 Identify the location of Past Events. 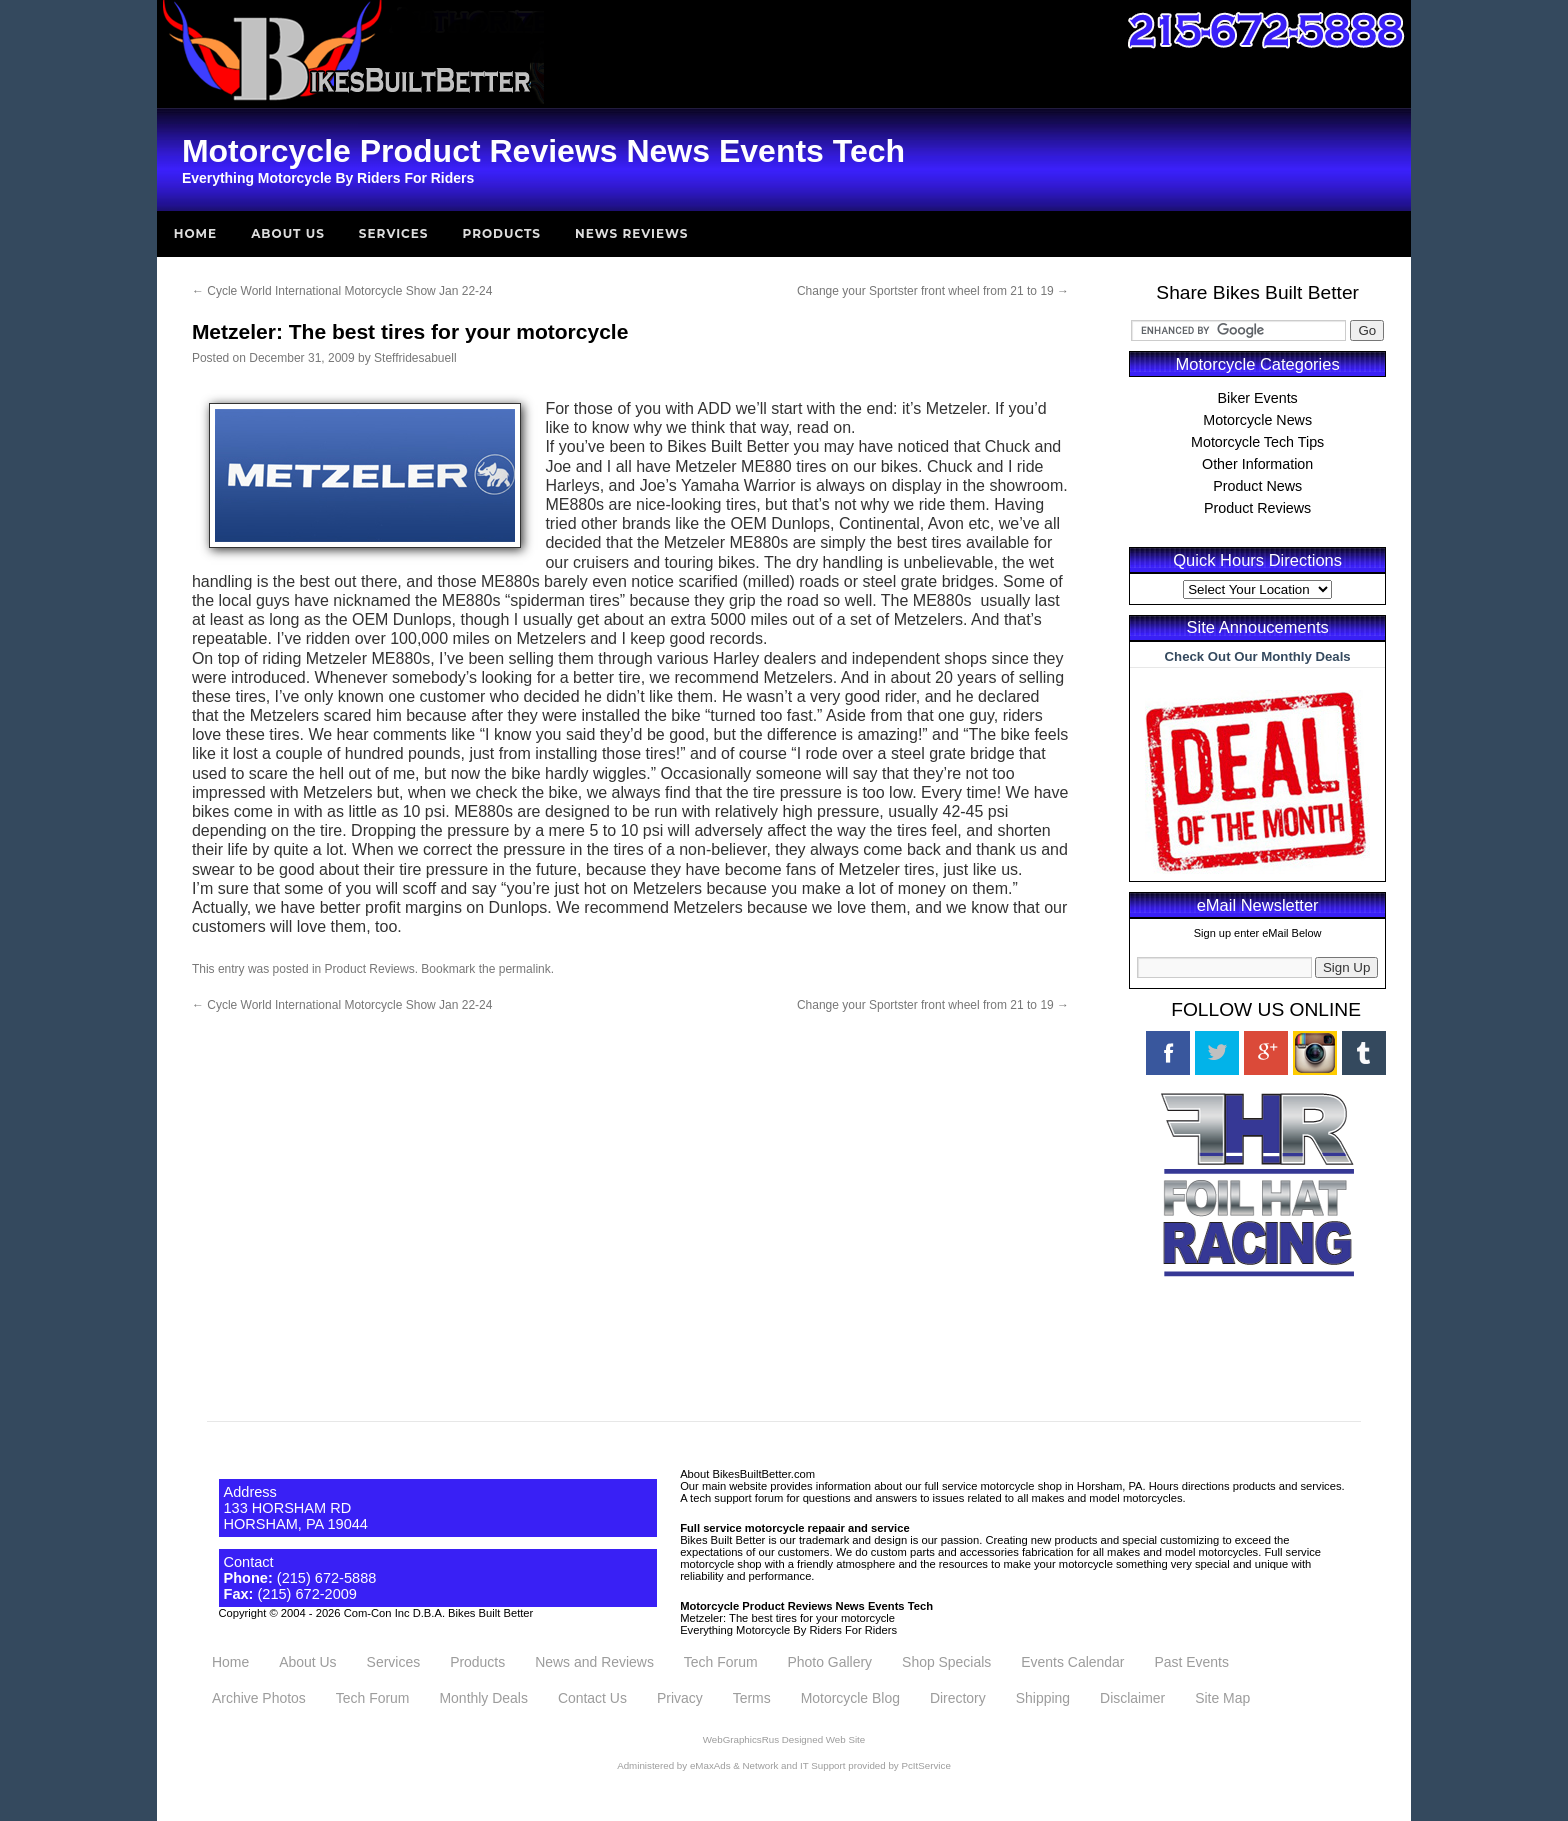
(1191, 1662).